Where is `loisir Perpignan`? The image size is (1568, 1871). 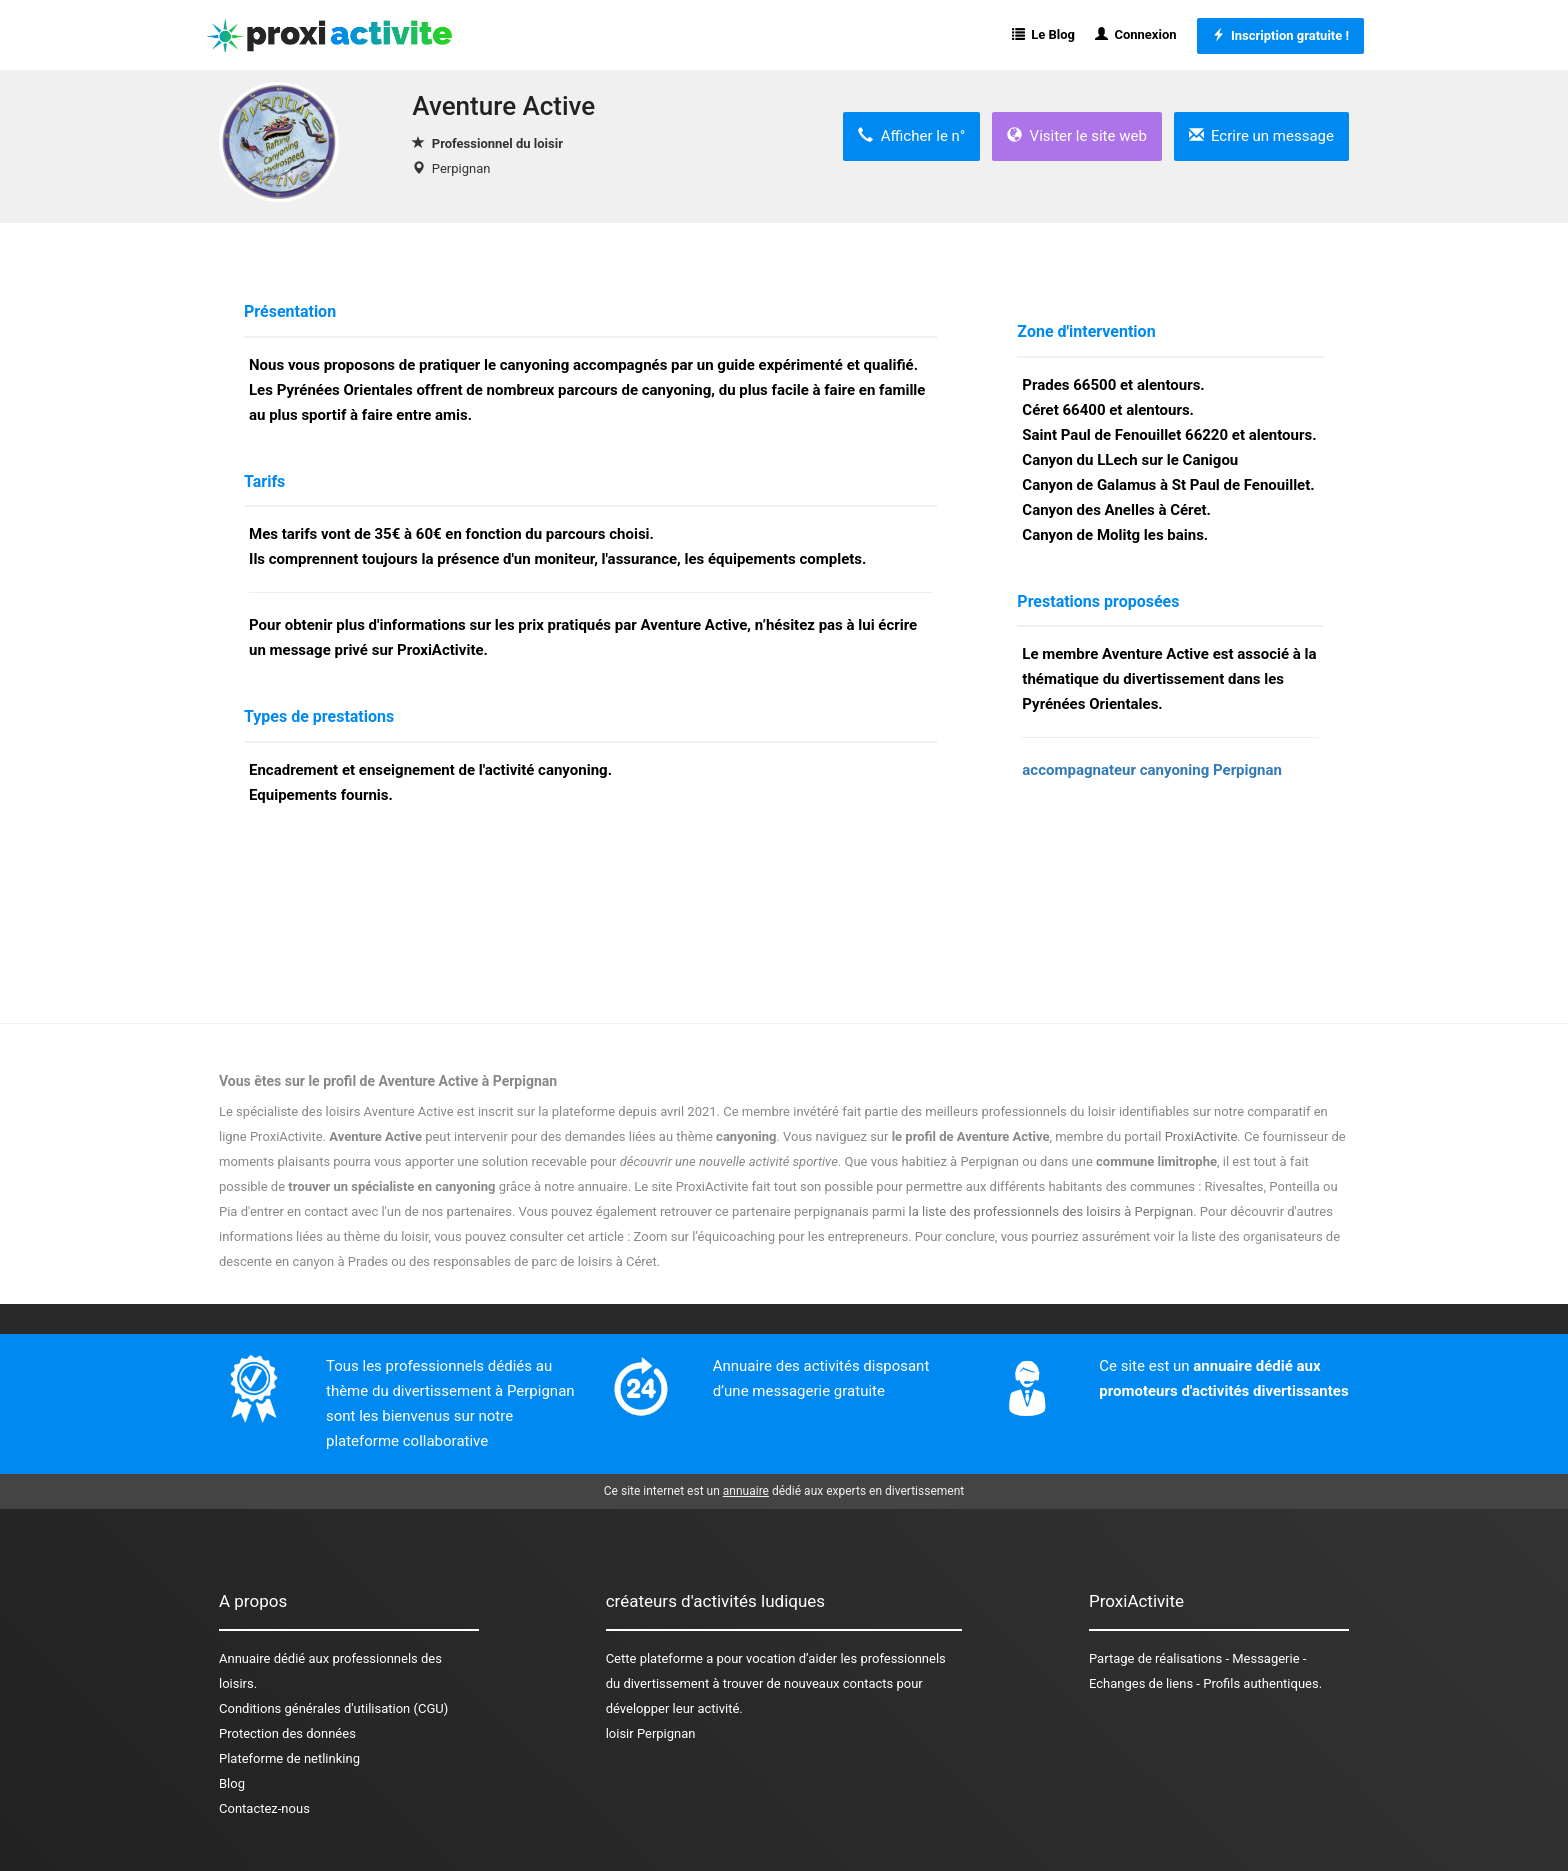
loisir Perpignan is located at coordinates (651, 1733).